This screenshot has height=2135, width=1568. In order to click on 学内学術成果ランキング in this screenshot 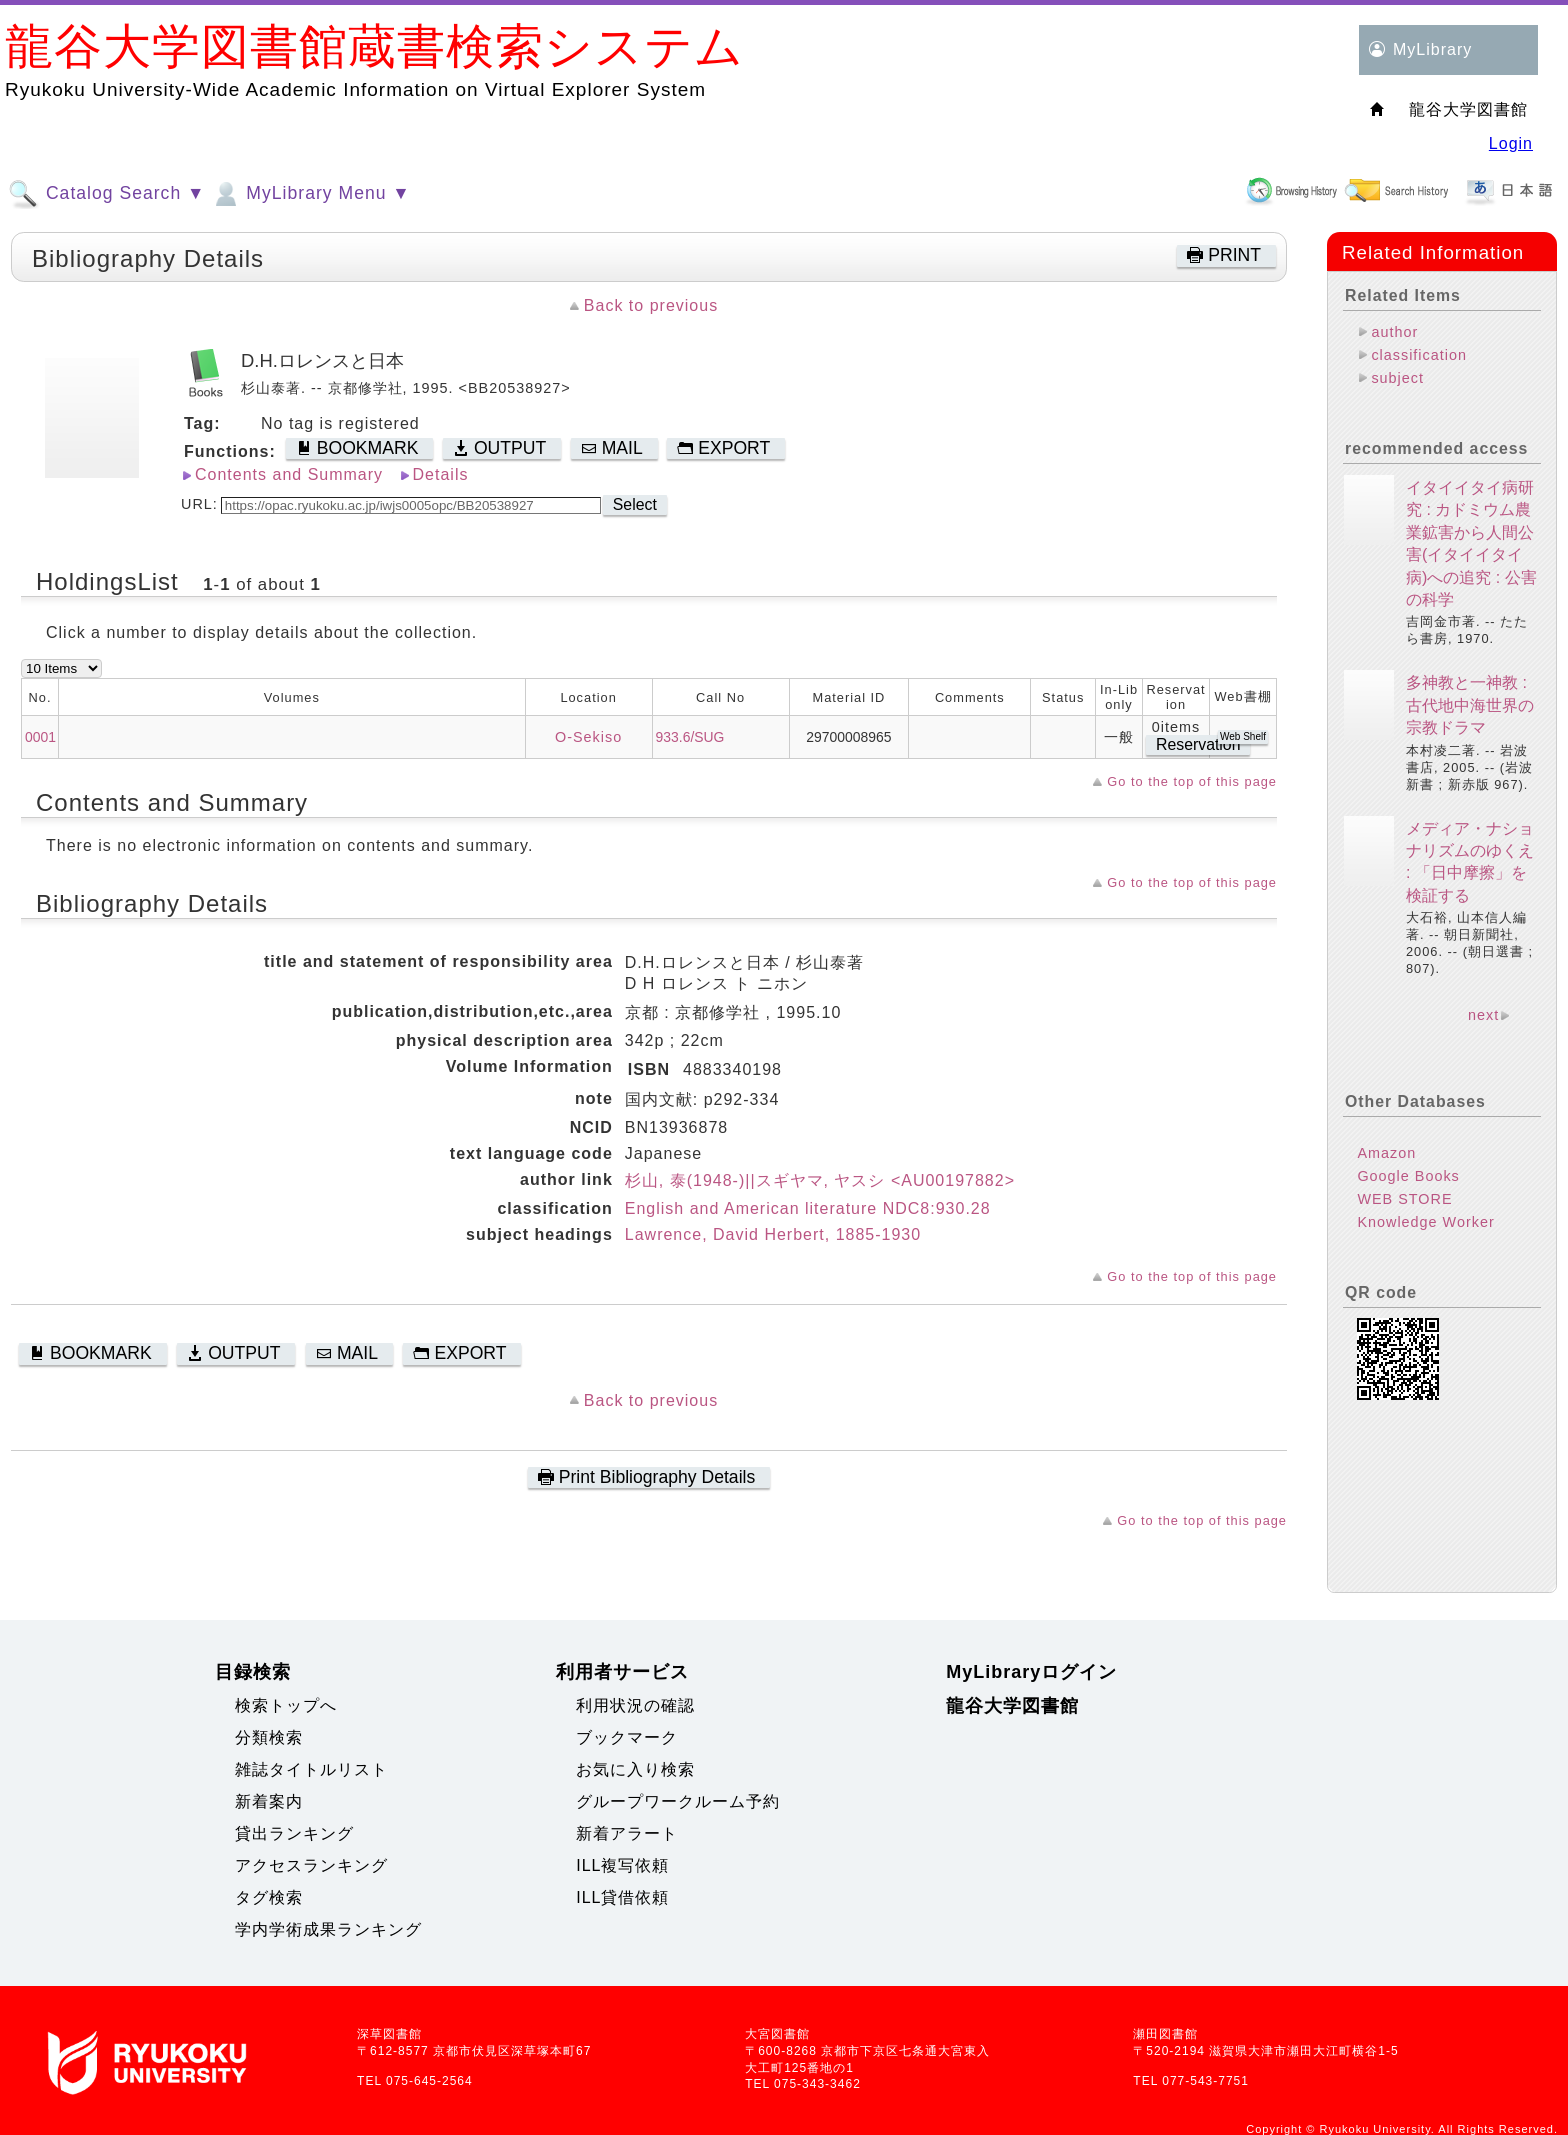, I will do `click(328, 1929)`.